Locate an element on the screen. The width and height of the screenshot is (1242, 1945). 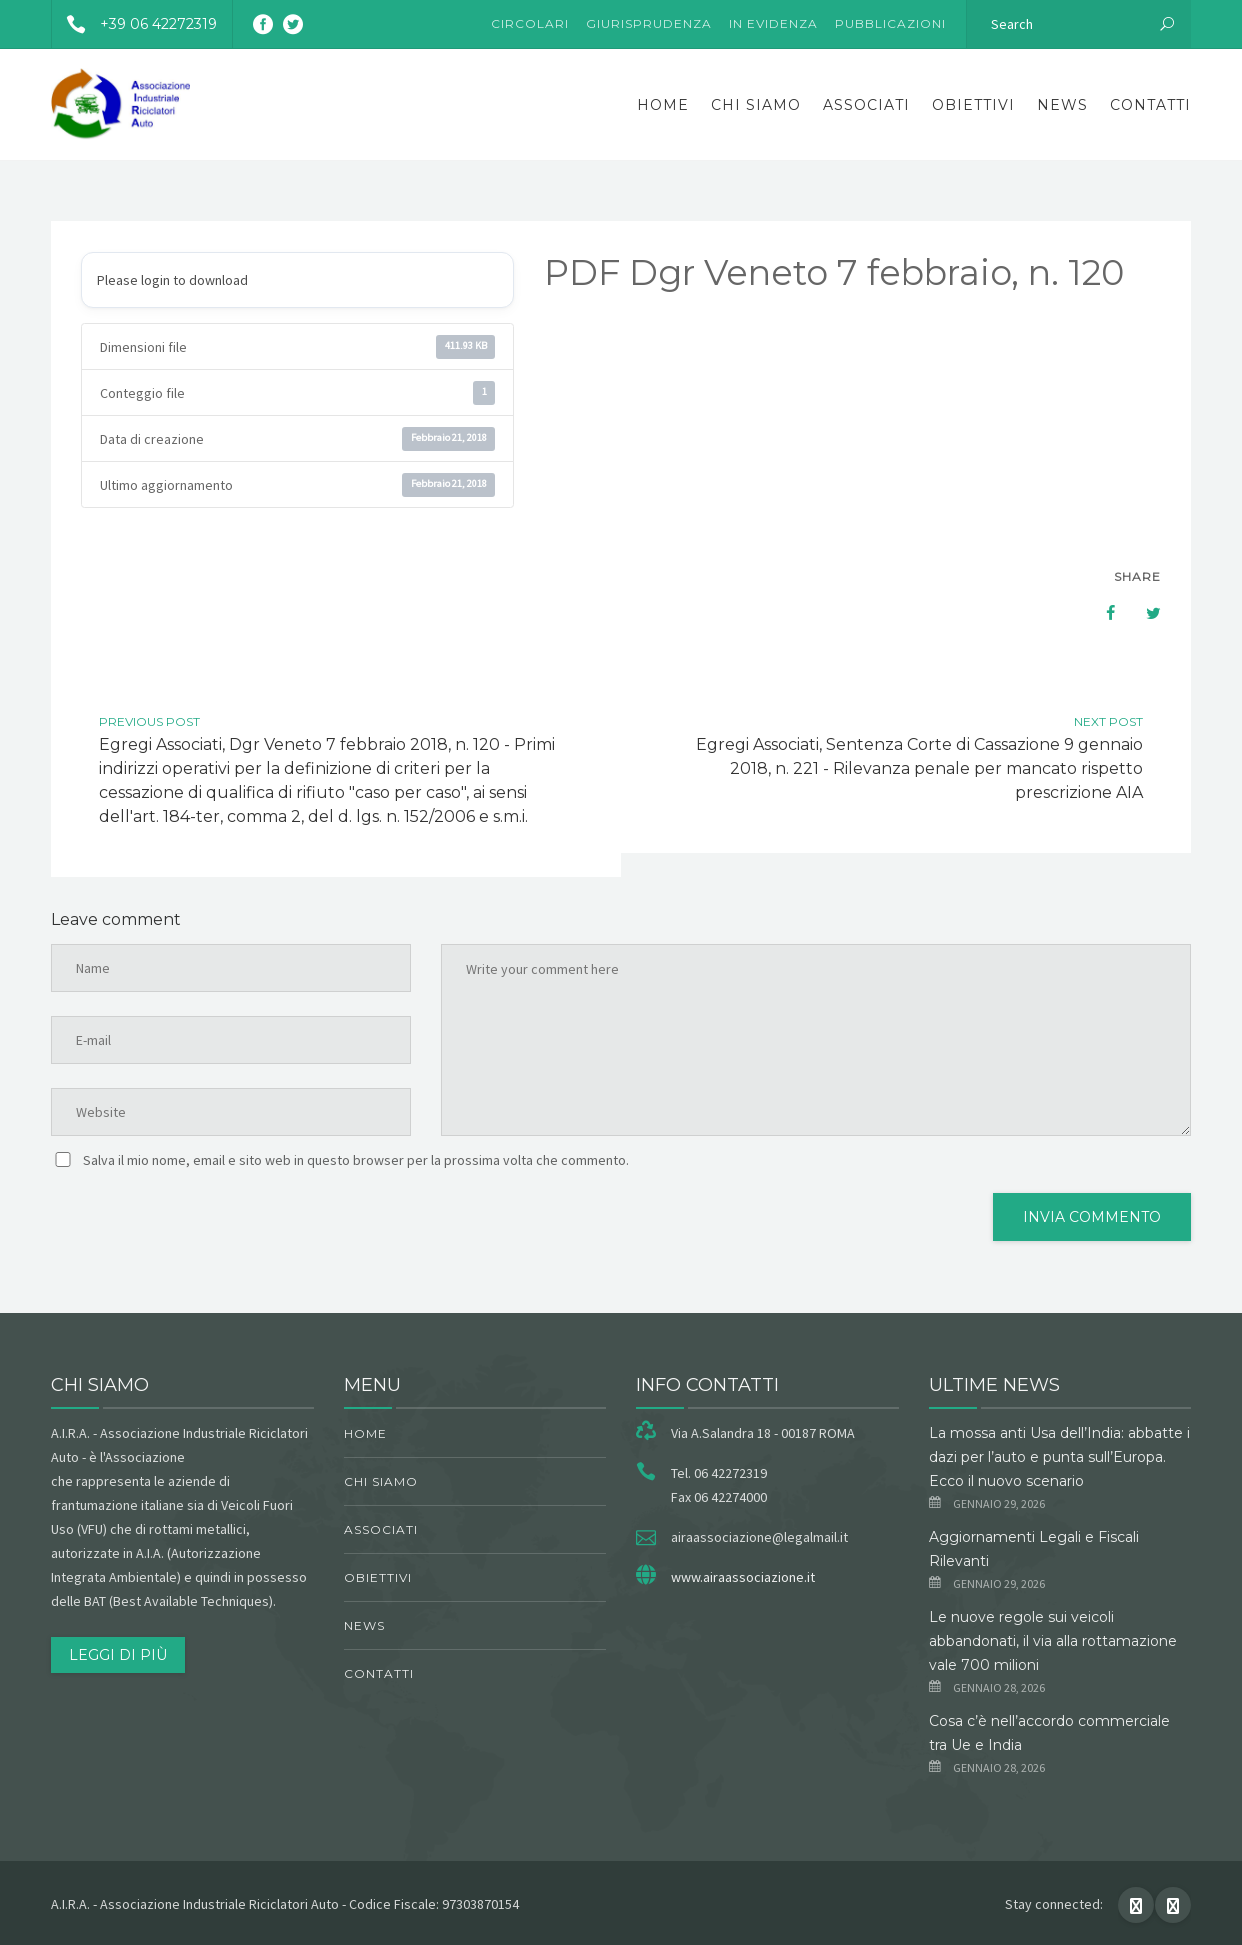
obiettivi is located at coordinates (973, 105).